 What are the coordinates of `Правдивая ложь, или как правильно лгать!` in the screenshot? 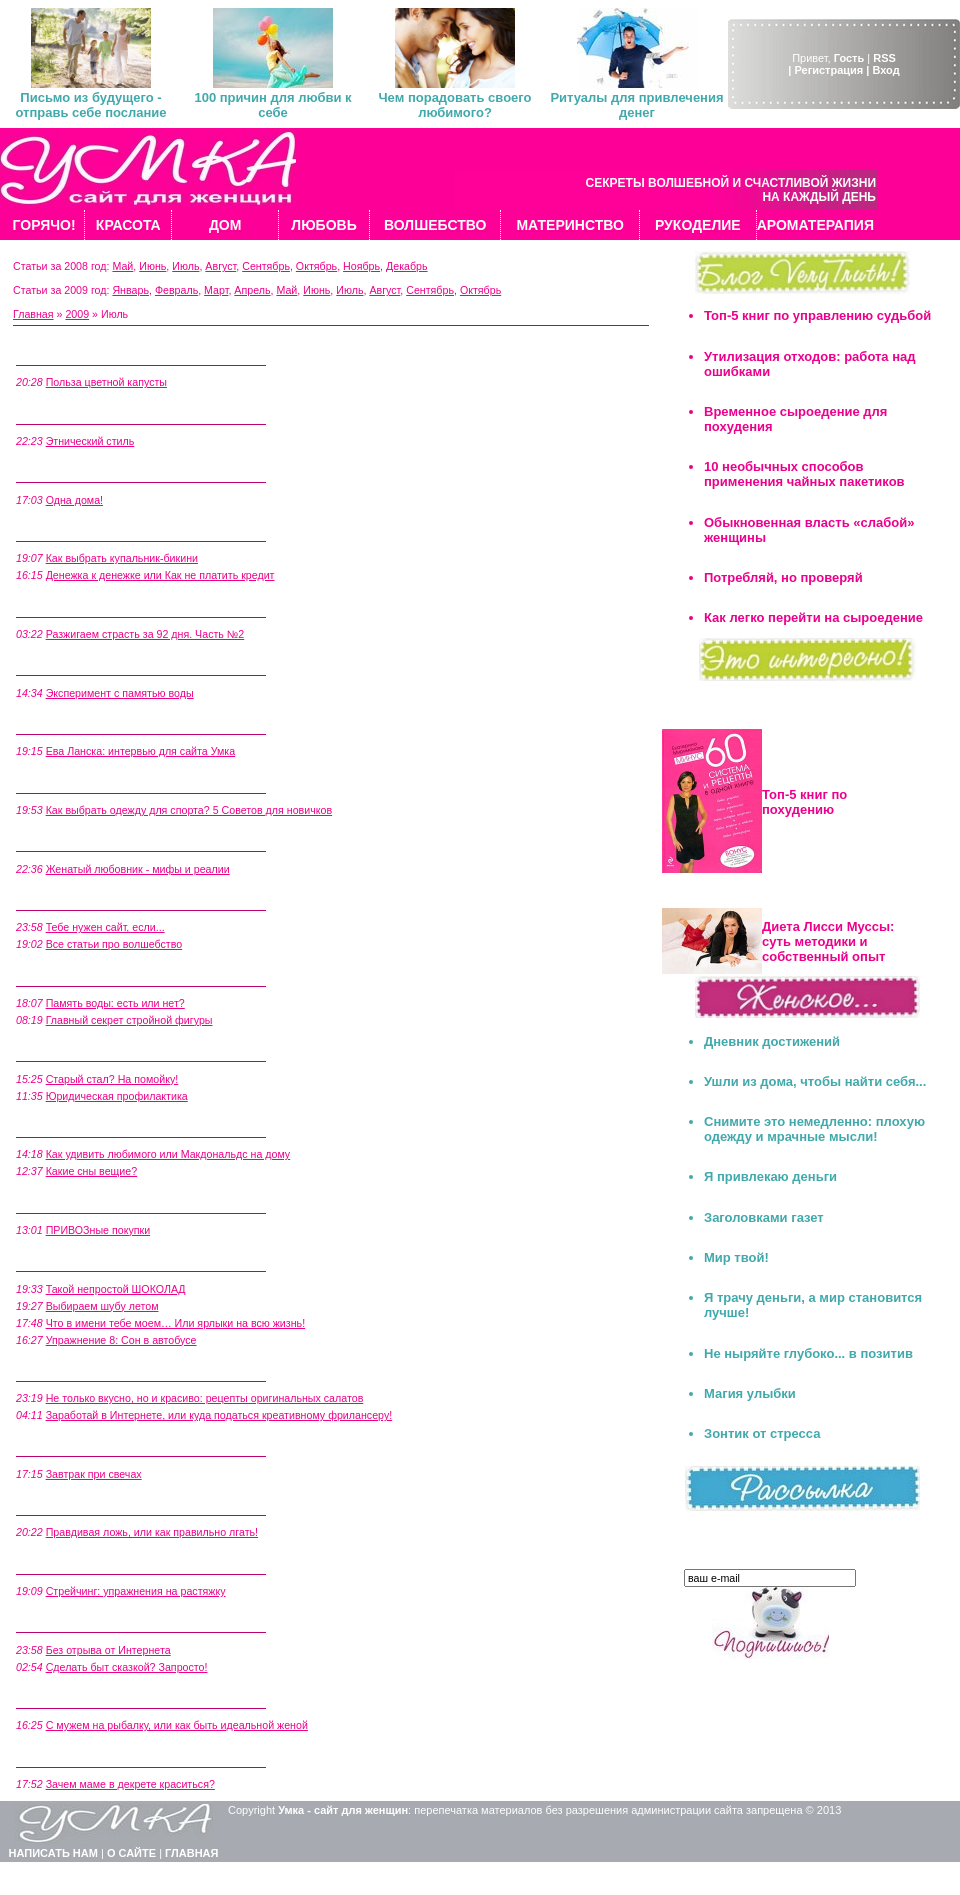 It's located at (152, 1532).